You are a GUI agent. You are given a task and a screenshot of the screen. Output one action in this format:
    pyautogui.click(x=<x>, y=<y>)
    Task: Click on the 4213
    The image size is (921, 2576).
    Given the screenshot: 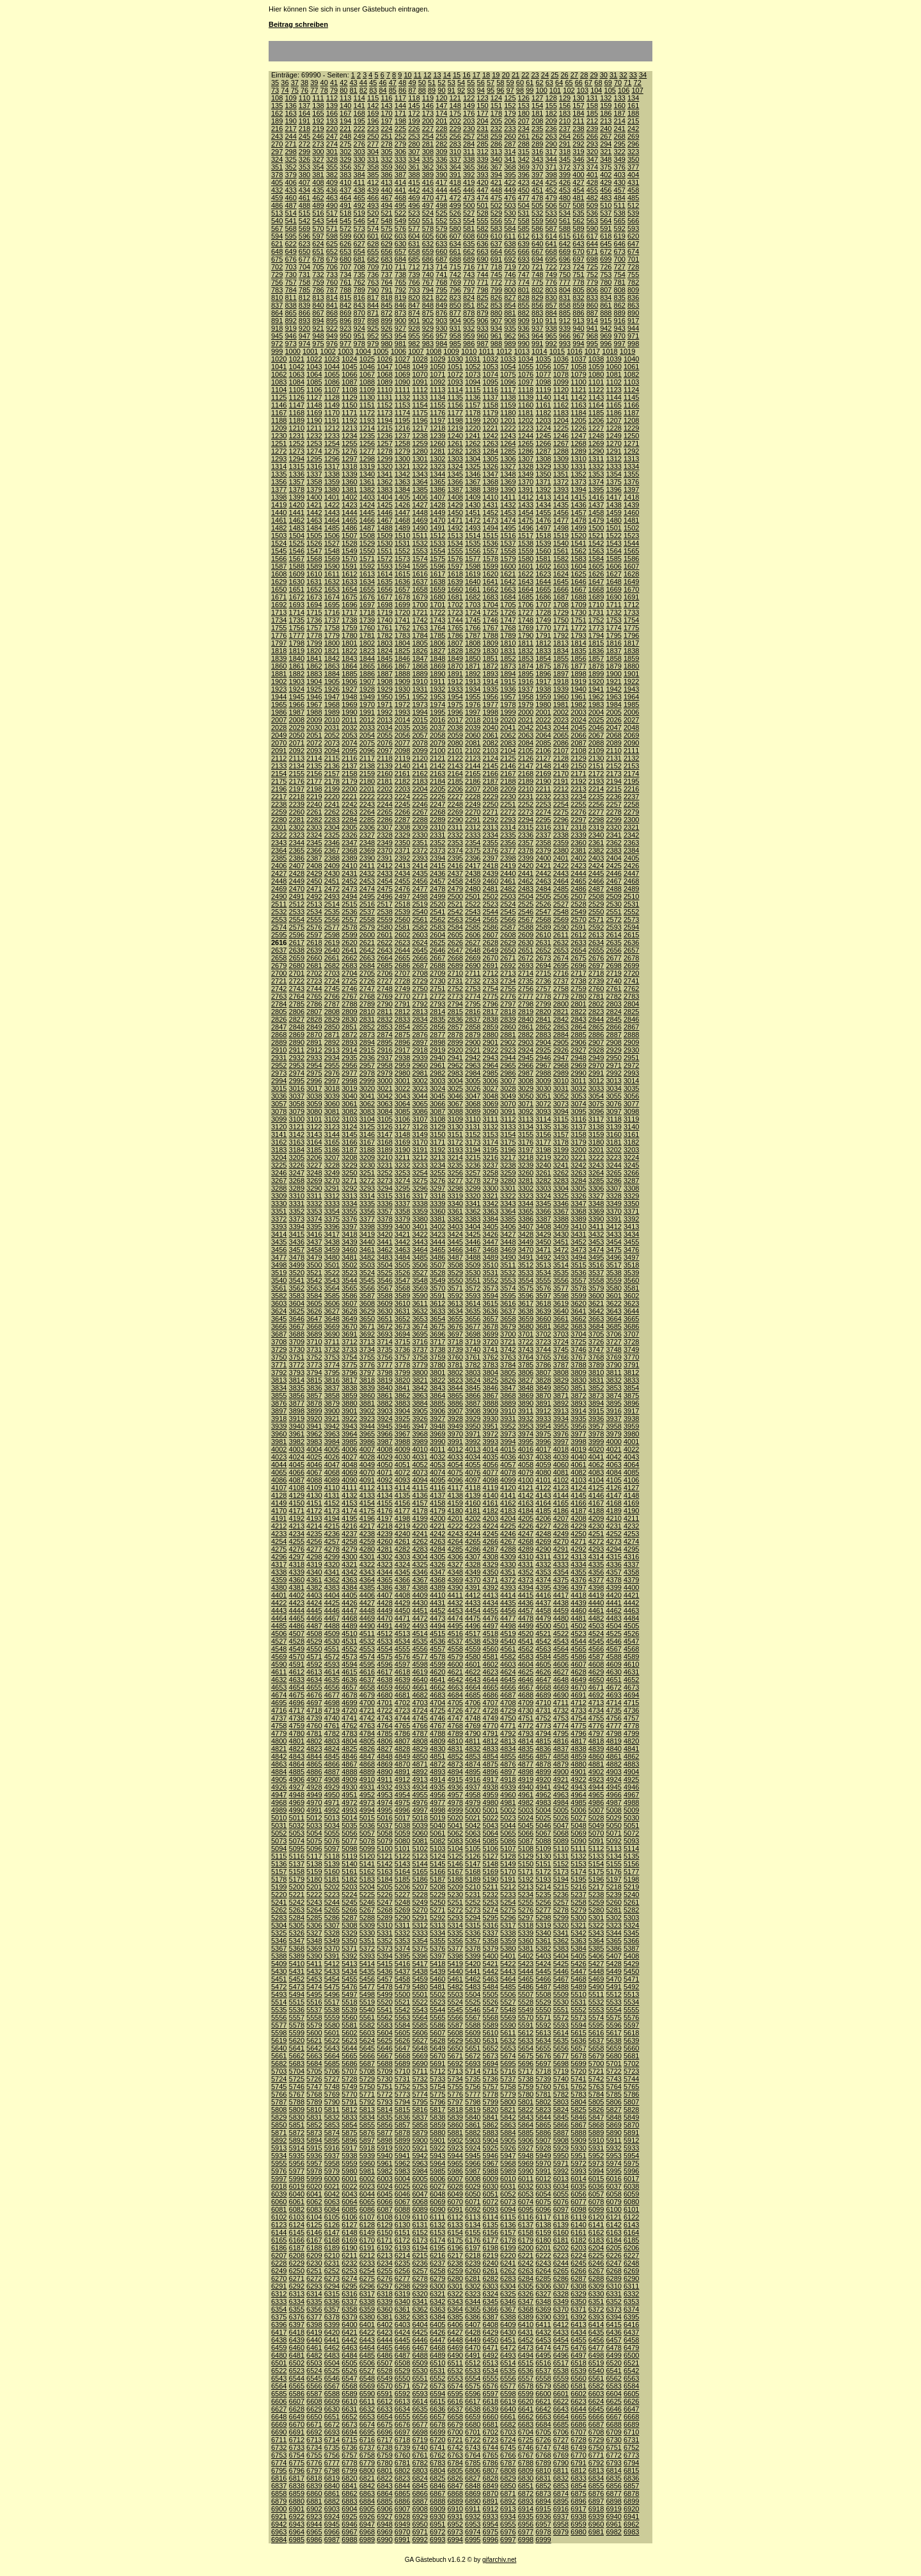 What is the action you would take?
    pyautogui.click(x=296, y=1526)
    